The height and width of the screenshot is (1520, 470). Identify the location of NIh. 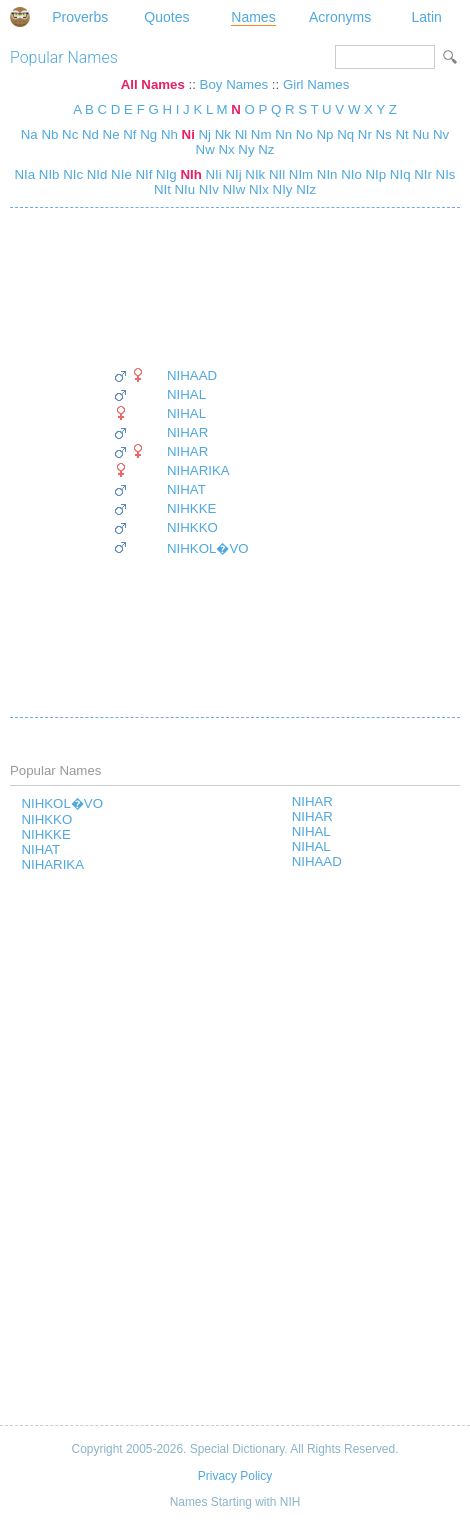
(189, 174).